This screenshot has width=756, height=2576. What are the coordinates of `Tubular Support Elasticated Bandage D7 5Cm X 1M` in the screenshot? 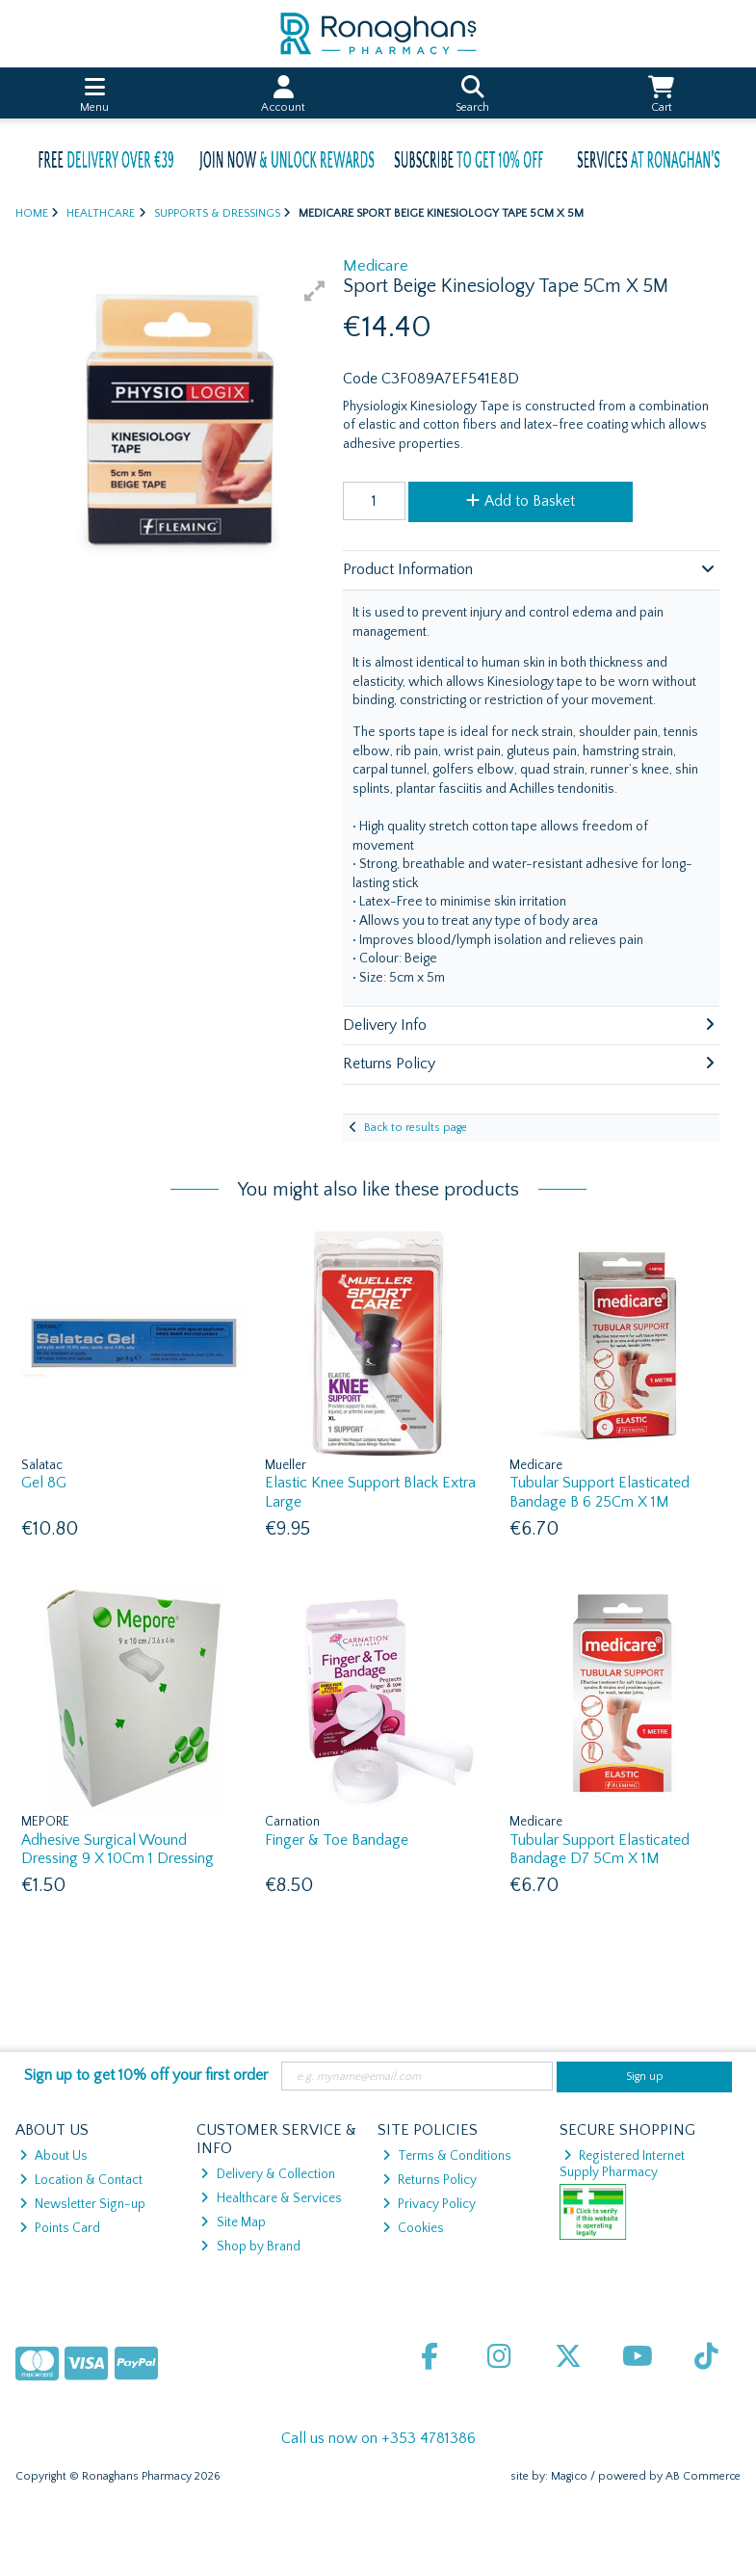 It's located at (599, 1849).